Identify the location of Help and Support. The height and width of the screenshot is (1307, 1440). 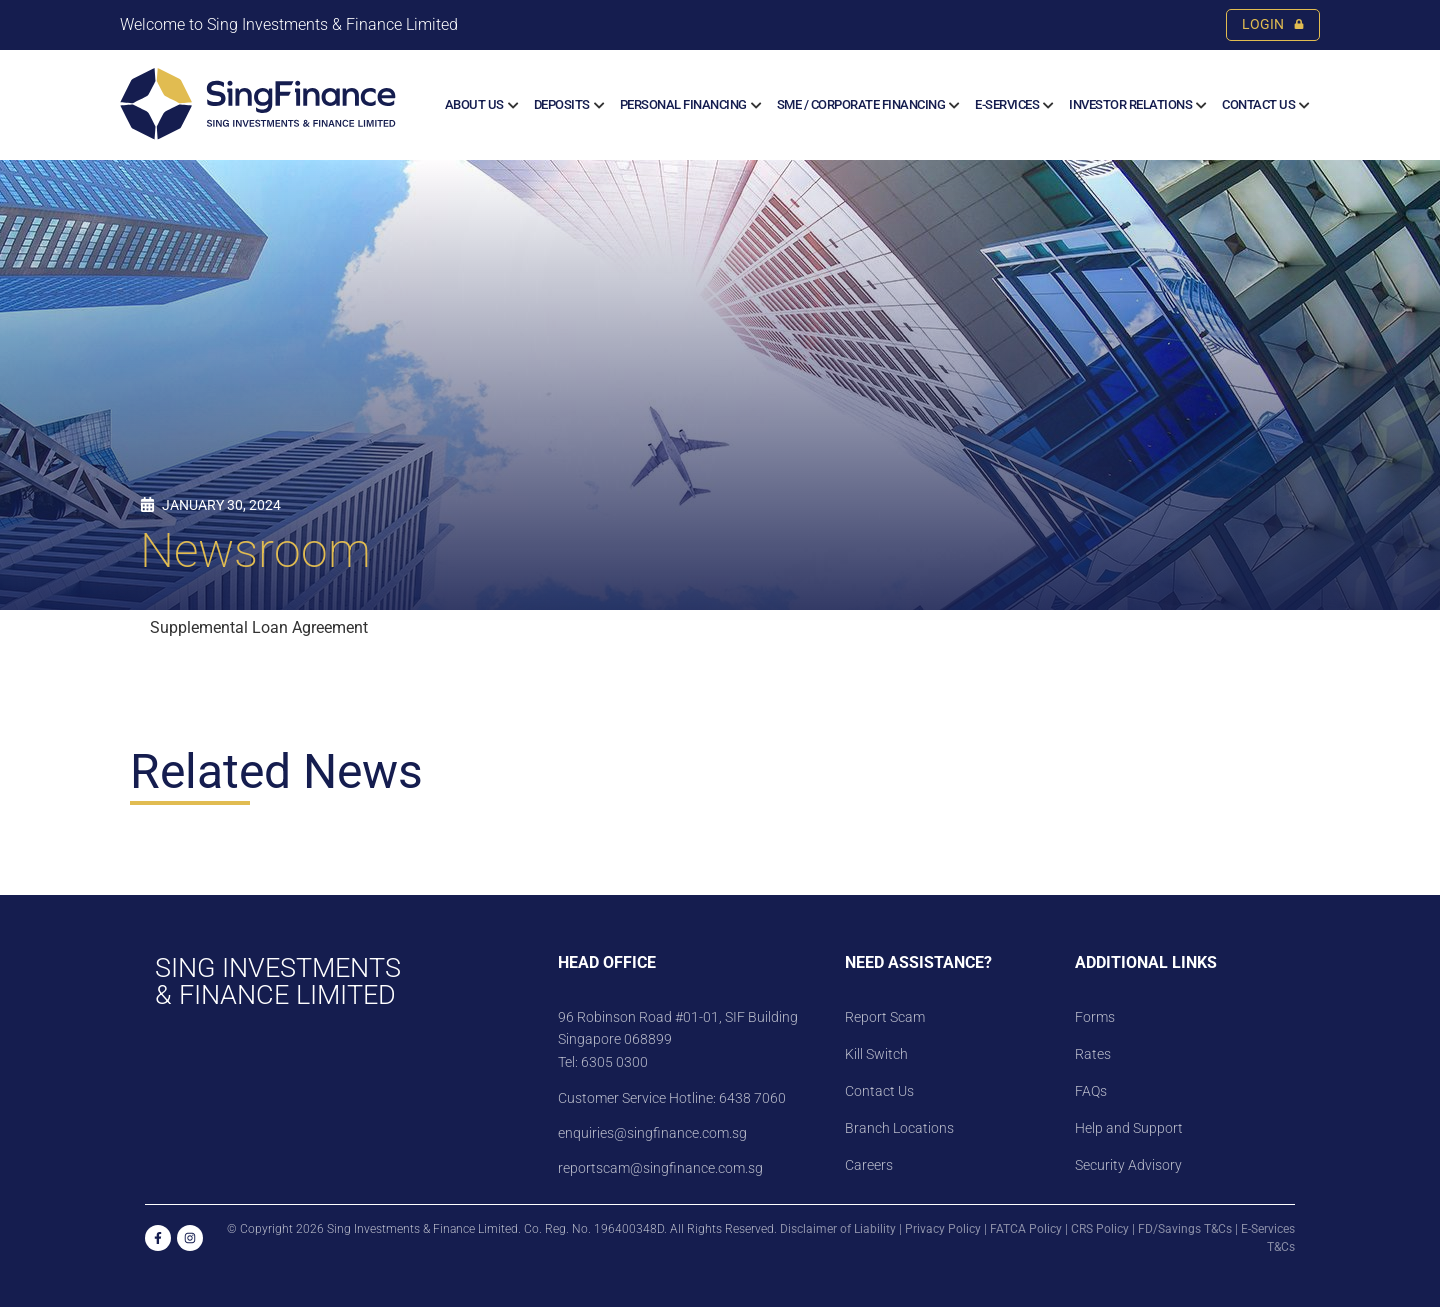
(1129, 1128).